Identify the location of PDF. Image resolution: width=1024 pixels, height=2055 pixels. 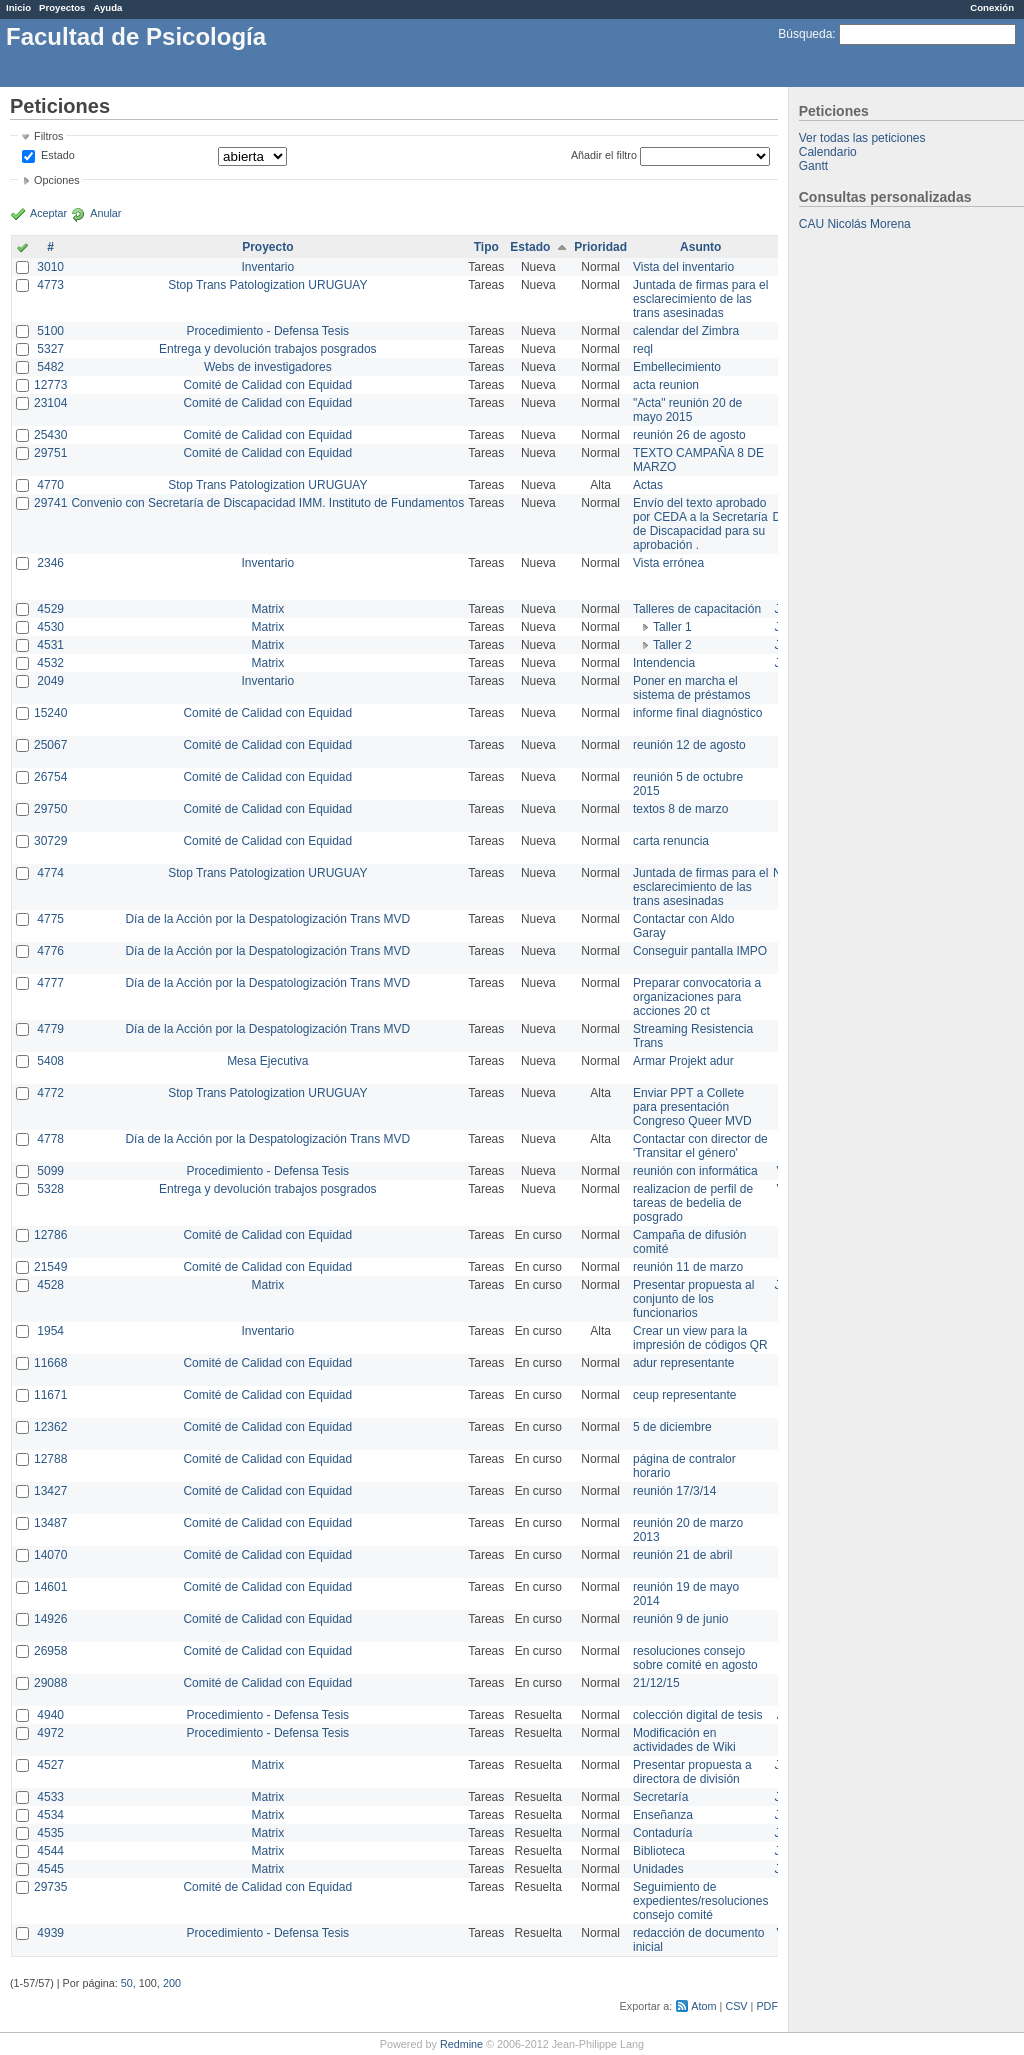
(767, 2006).